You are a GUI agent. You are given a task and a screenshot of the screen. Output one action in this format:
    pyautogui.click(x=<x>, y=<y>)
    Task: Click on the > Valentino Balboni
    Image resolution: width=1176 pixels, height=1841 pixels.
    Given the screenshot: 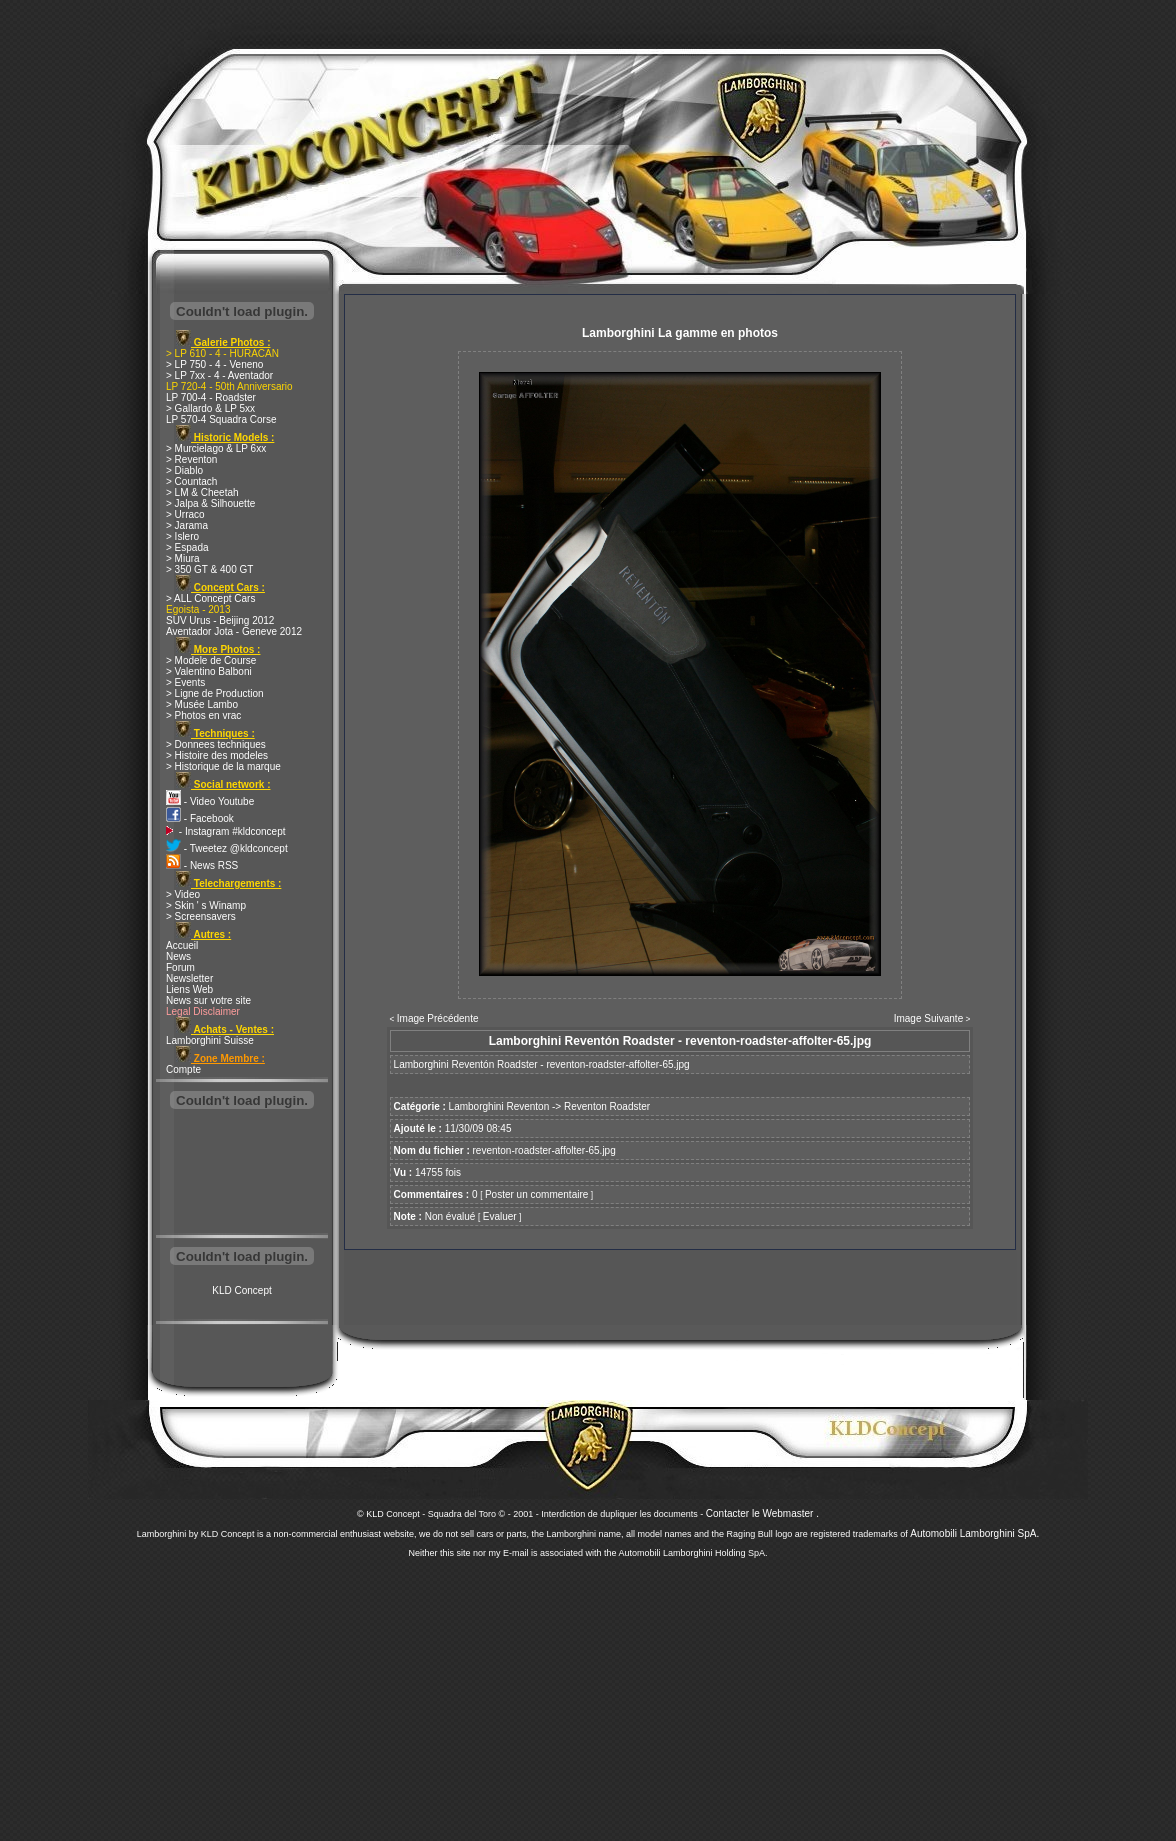 What is the action you would take?
    pyautogui.click(x=209, y=671)
    